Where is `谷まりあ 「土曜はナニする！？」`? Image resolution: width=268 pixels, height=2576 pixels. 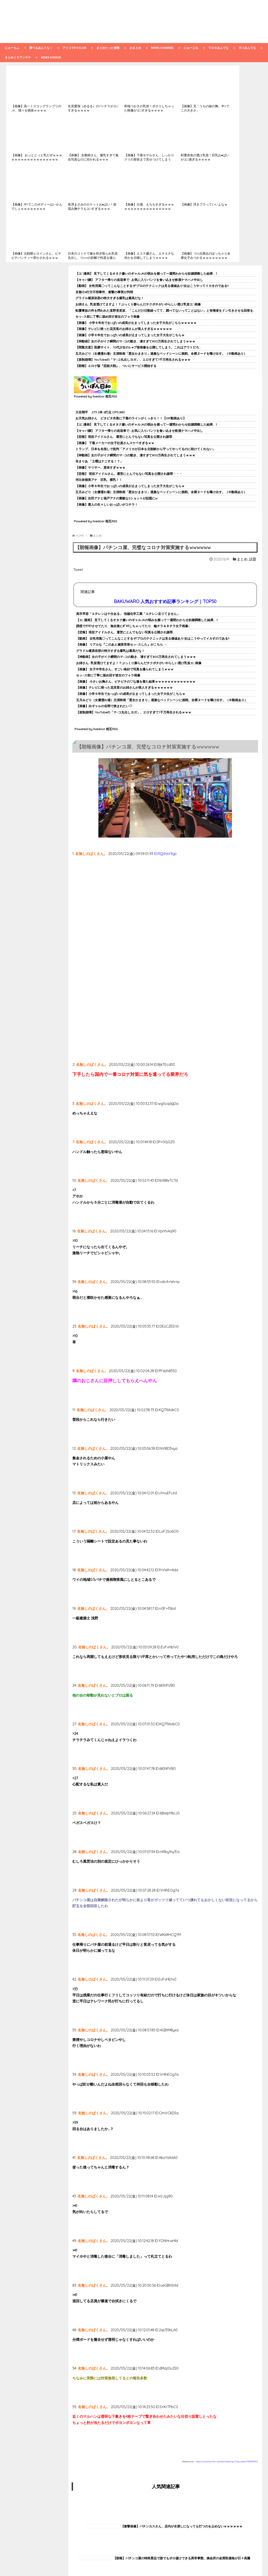 谷まりあ 「土曜はナニする！？」 is located at coordinates (99, 461).